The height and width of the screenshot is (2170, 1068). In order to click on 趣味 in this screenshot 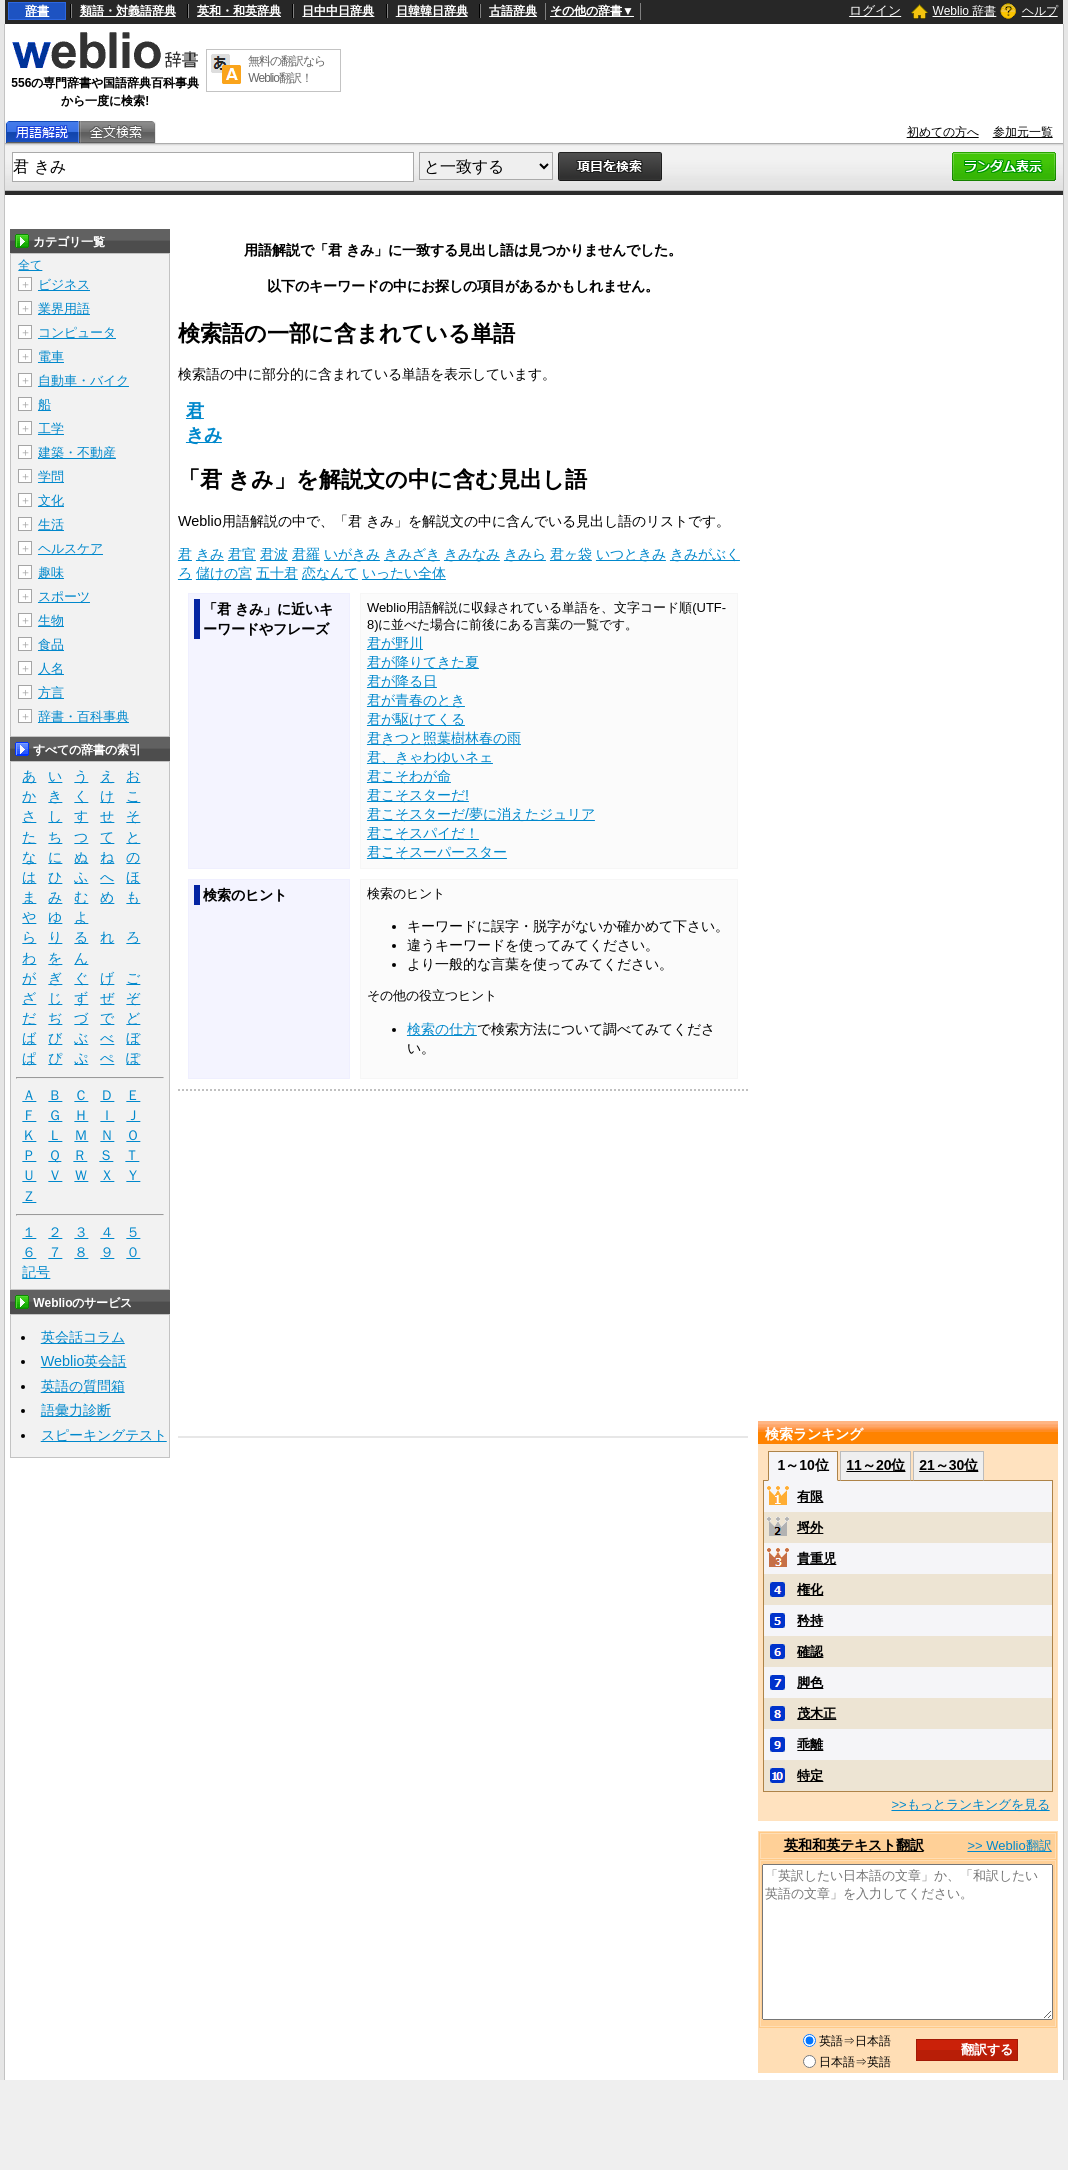, I will do `click(51, 572)`.